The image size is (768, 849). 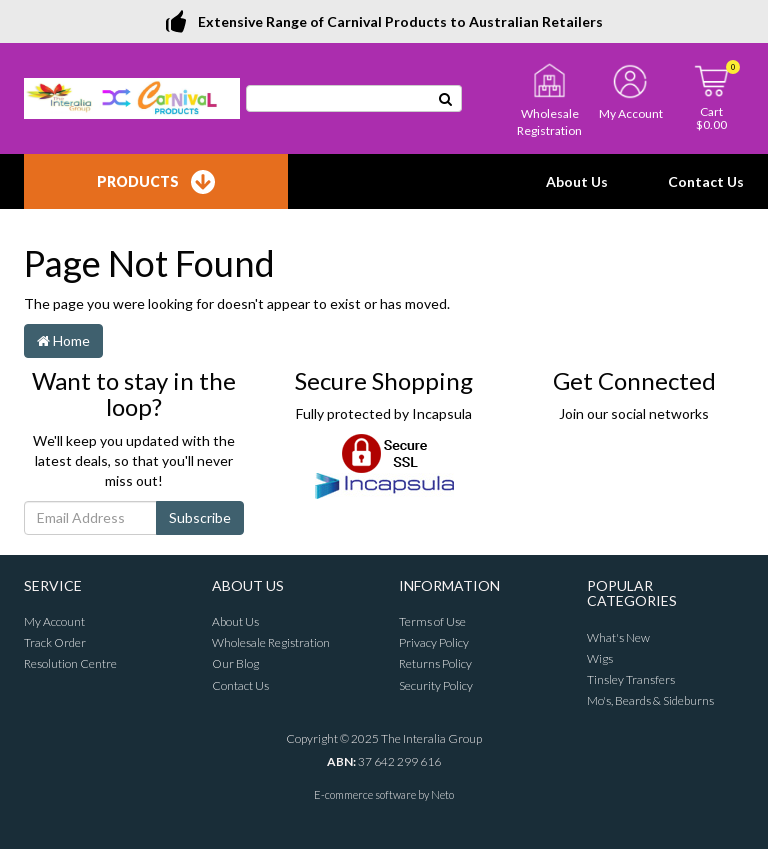 What do you see at coordinates (235, 663) in the screenshot?
I see `Our Blog` at bounding box center [235, 663].